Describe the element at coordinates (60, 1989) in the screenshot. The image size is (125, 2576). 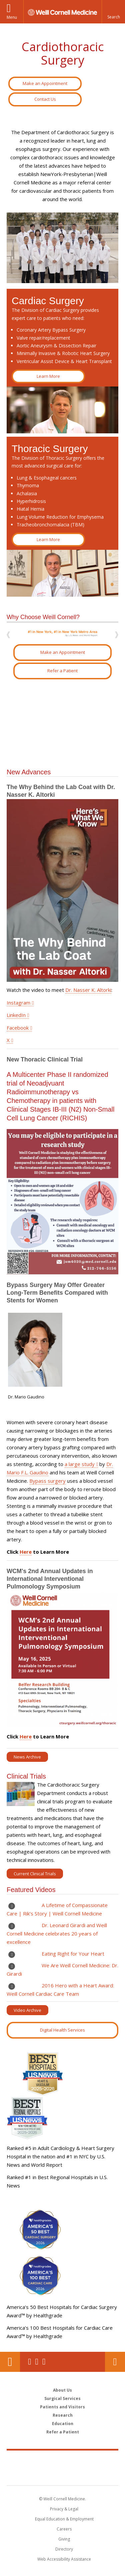
I see `2016 Hero with a Heart Award: Weill Cornell Cardiac Care Team` at that location.